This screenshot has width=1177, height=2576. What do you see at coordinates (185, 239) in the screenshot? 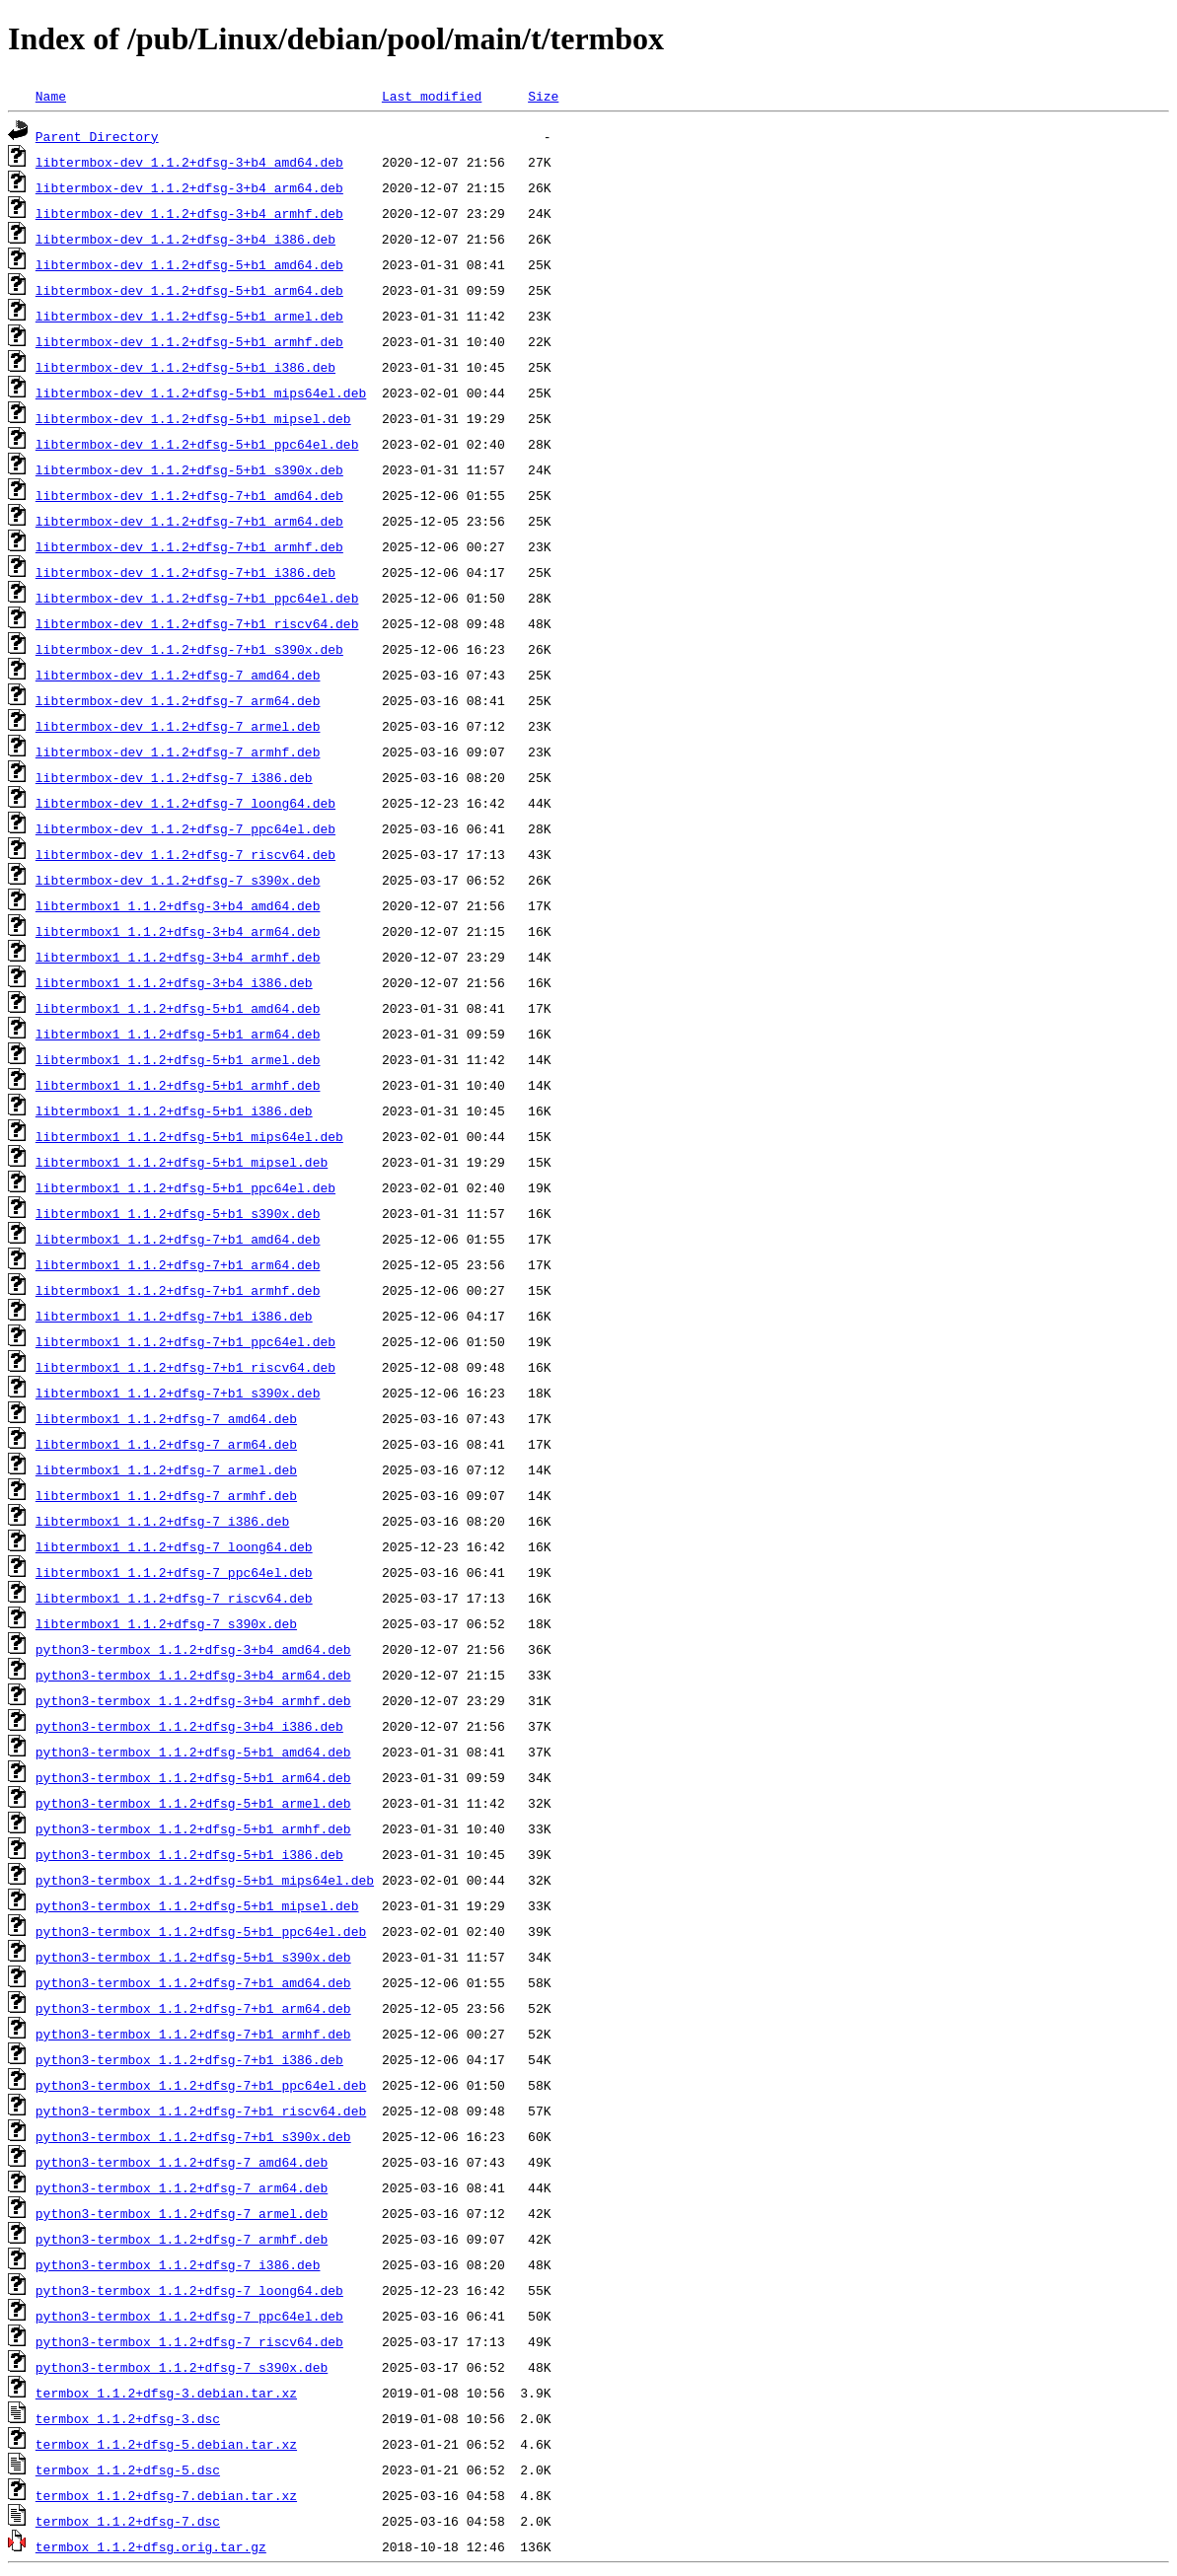
I see `libtermbox-dev_1.1.2+dfsg-3+b4_i386.deb` at bounding box center [185, 239].